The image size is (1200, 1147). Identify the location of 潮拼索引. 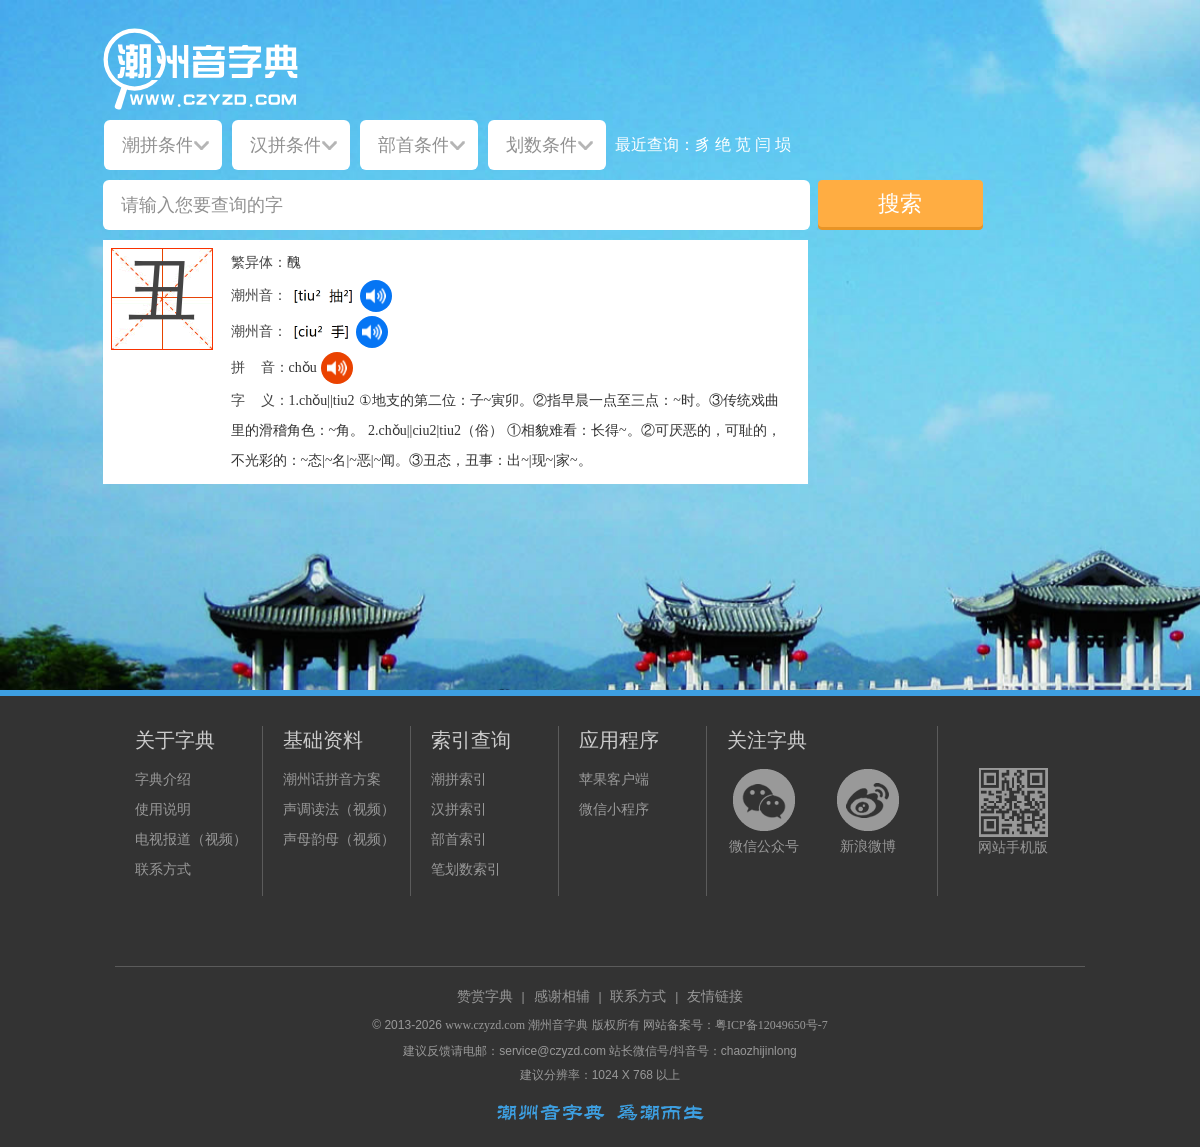
(459, 779).